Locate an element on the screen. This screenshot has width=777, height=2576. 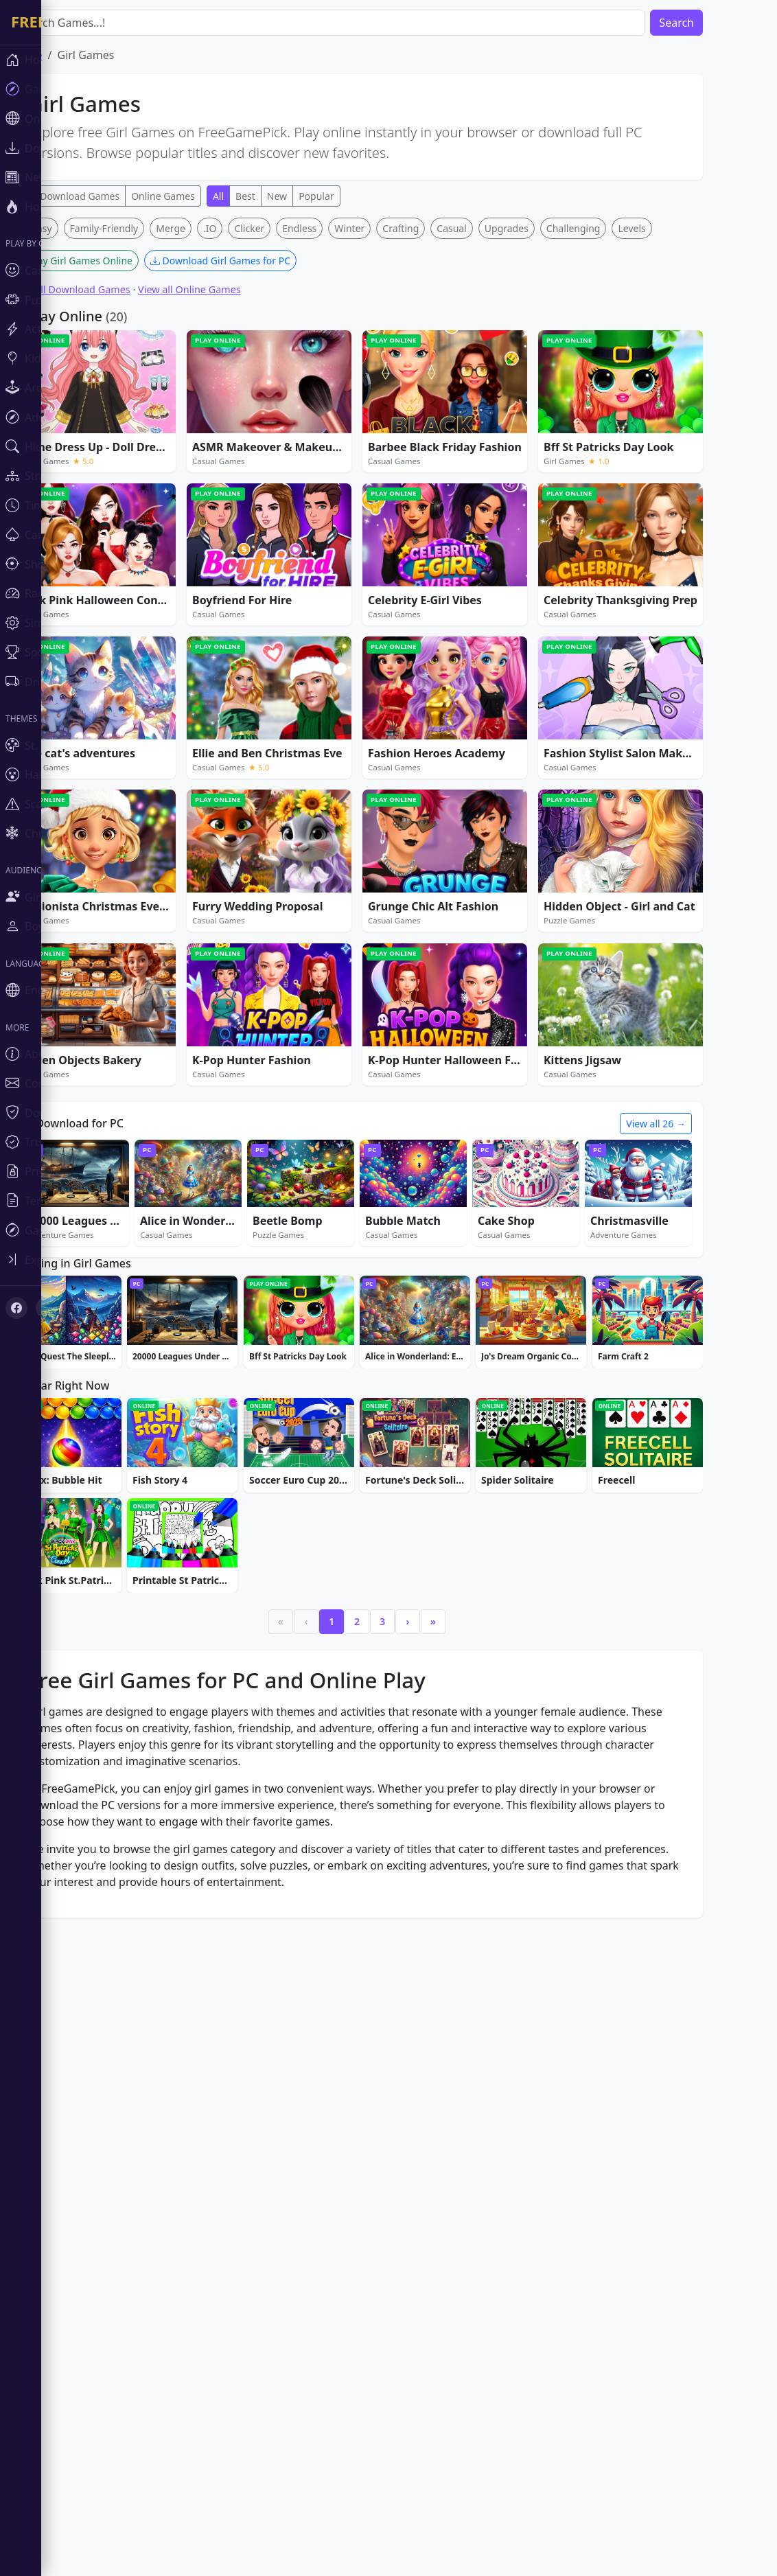
[Toggle sidebar] is located at coordinates (82, 1259).